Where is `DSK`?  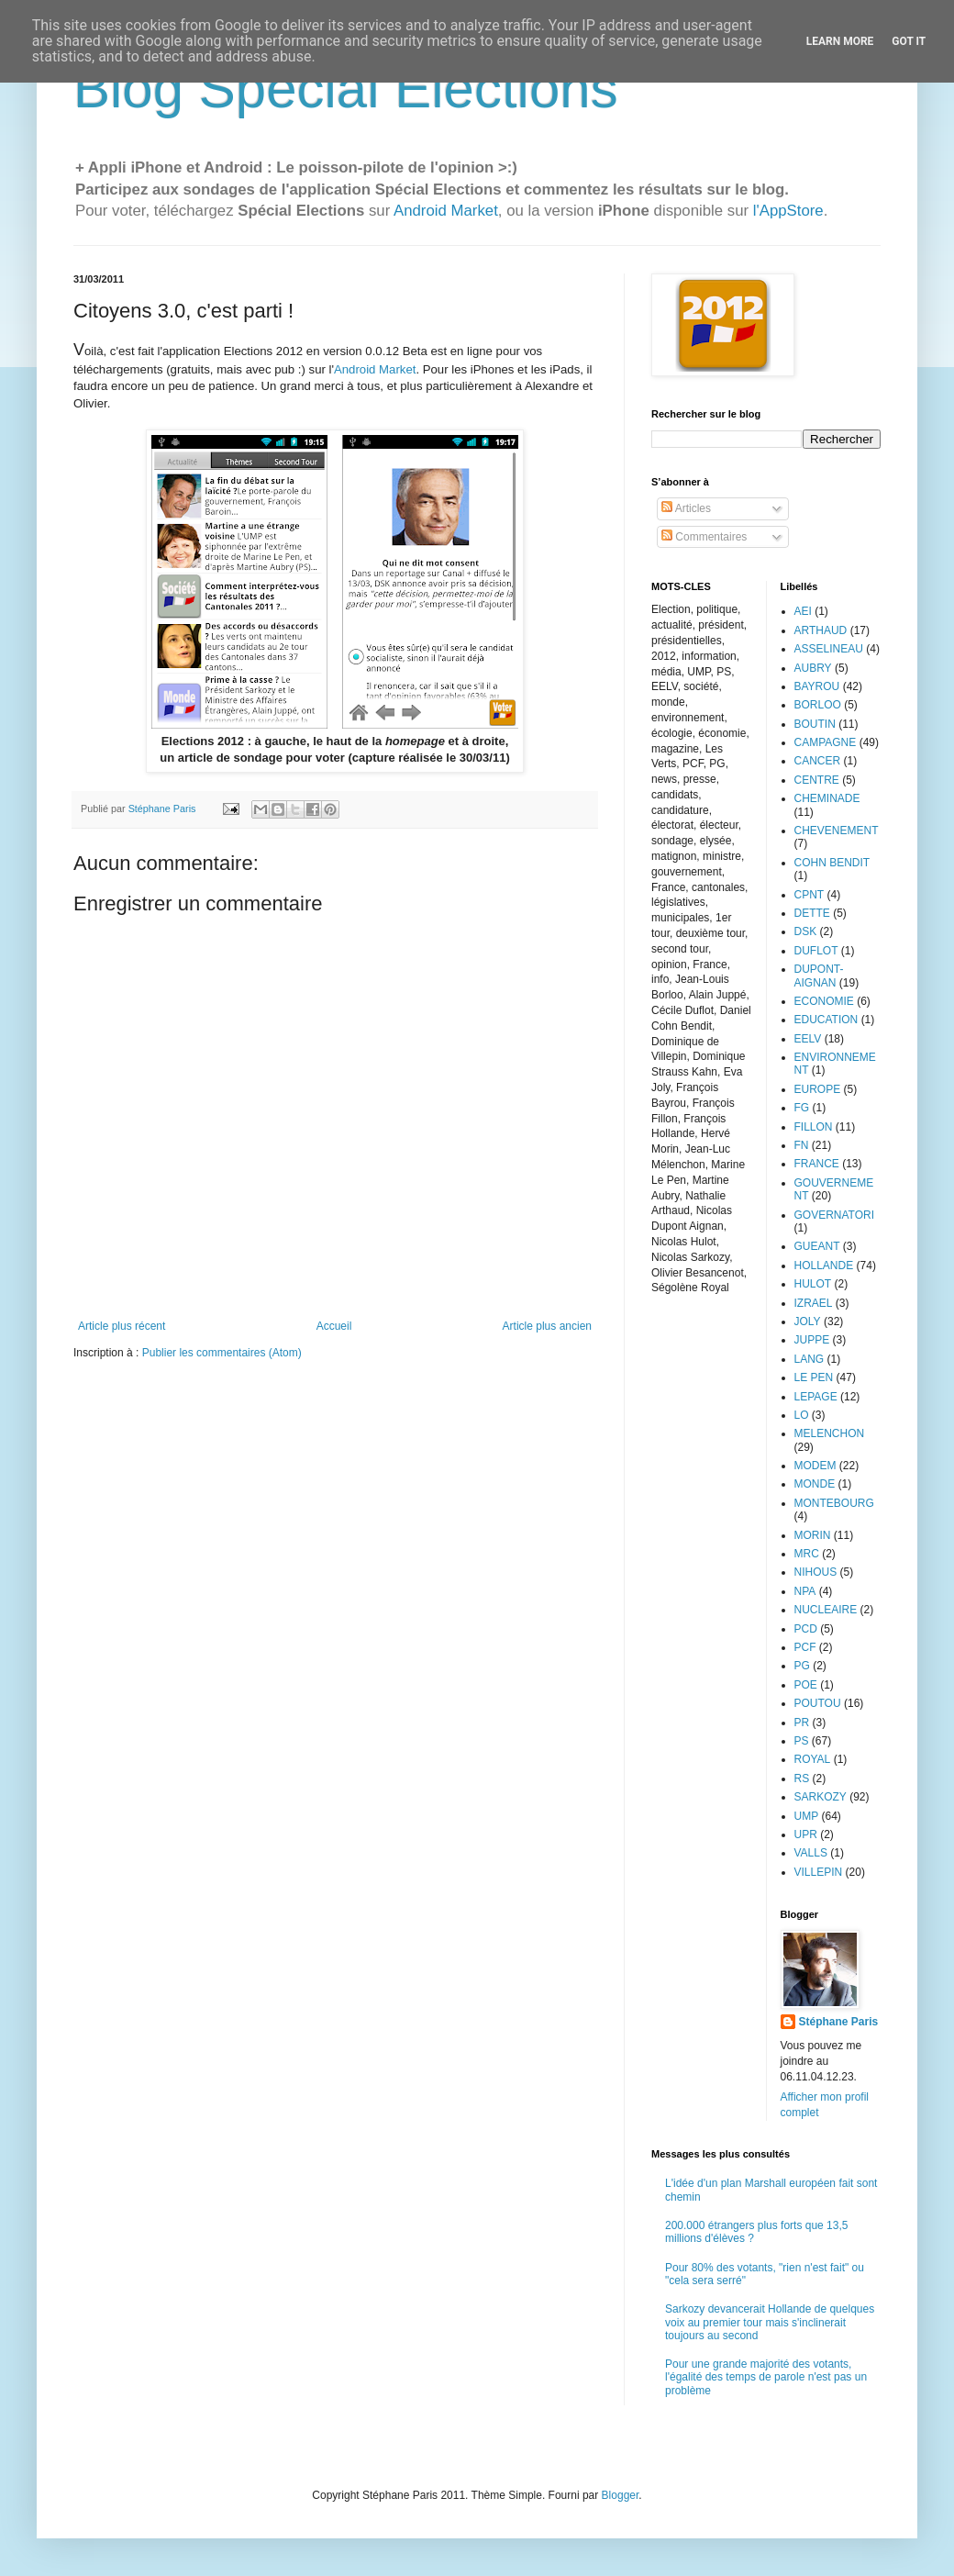 DSK is located at coordinates (805, 931).